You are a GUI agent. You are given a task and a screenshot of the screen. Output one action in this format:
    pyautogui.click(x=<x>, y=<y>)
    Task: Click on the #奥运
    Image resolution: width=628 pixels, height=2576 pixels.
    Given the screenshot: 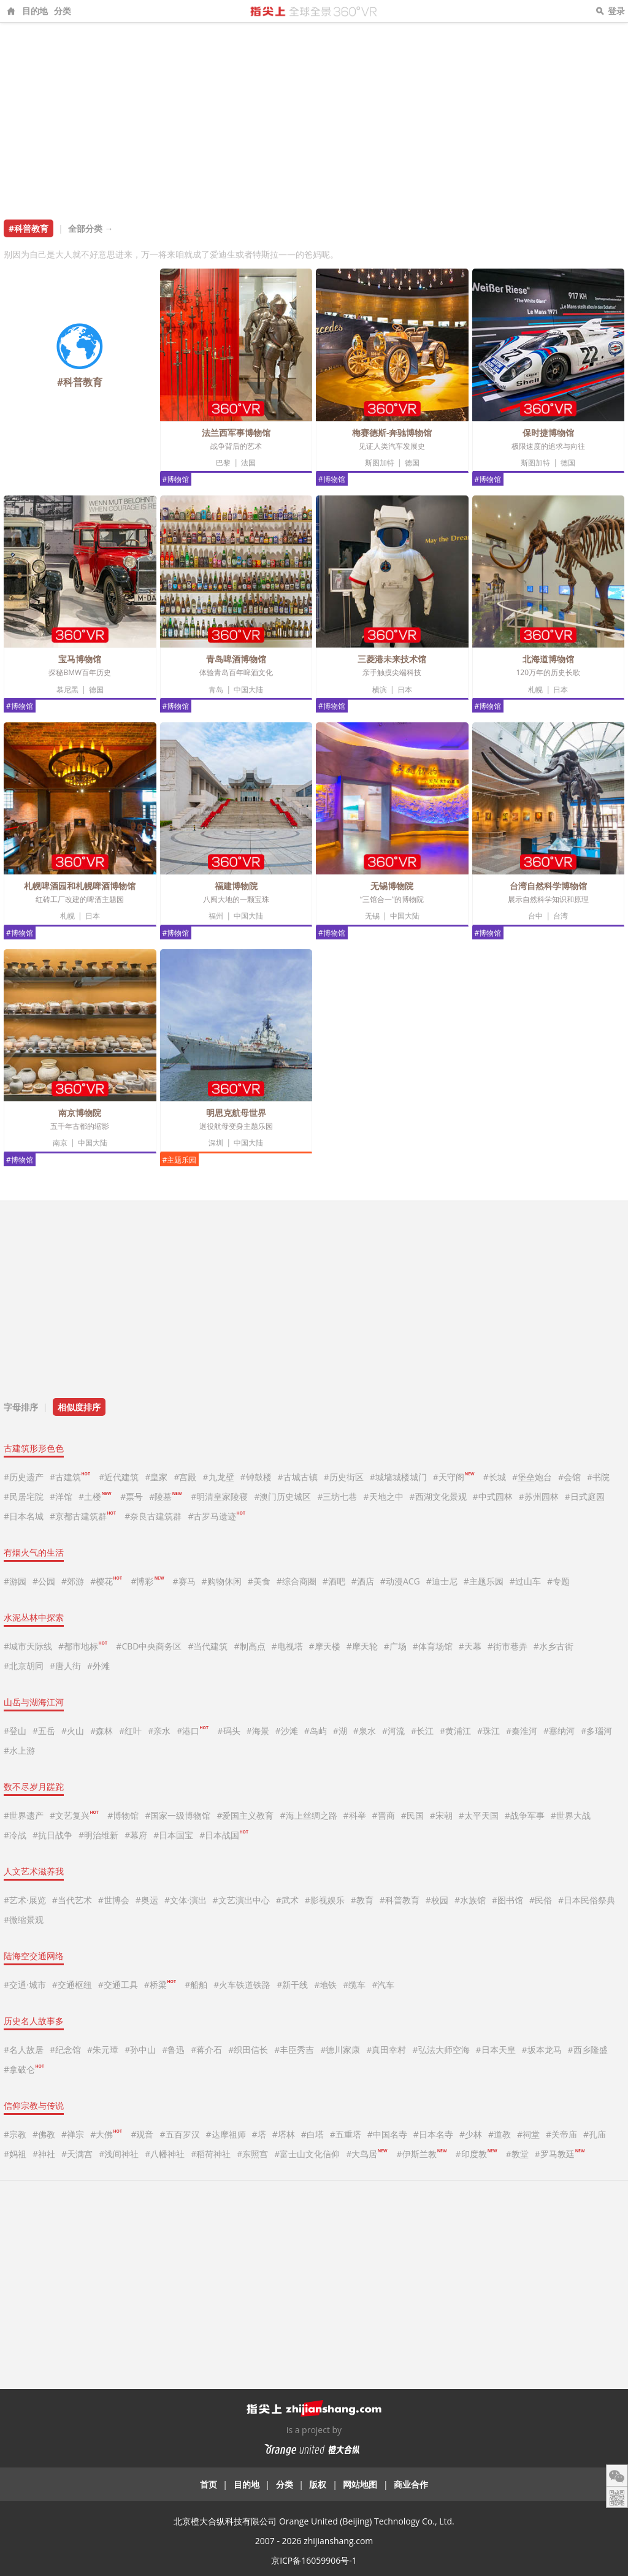 What is the action you would take?
    pyautogui.click(x=147, y=1900)
    